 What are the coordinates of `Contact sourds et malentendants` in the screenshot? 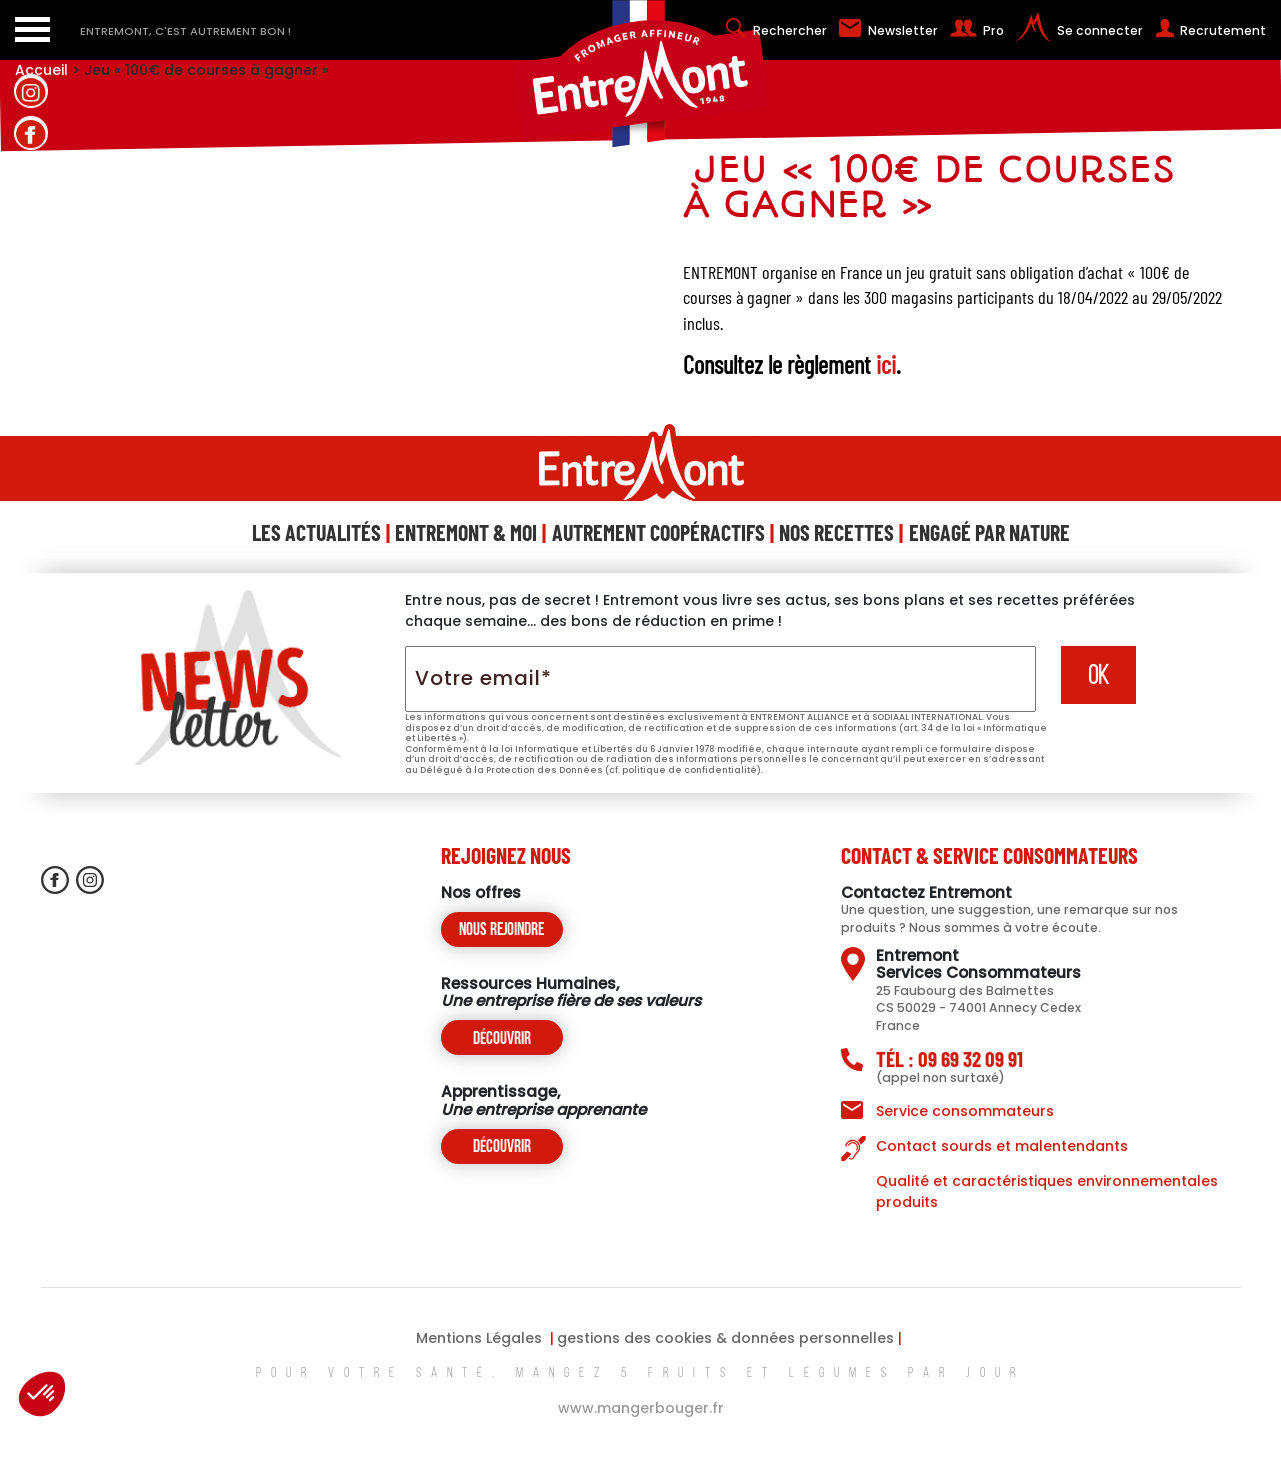 It's located at (1002, 1146).